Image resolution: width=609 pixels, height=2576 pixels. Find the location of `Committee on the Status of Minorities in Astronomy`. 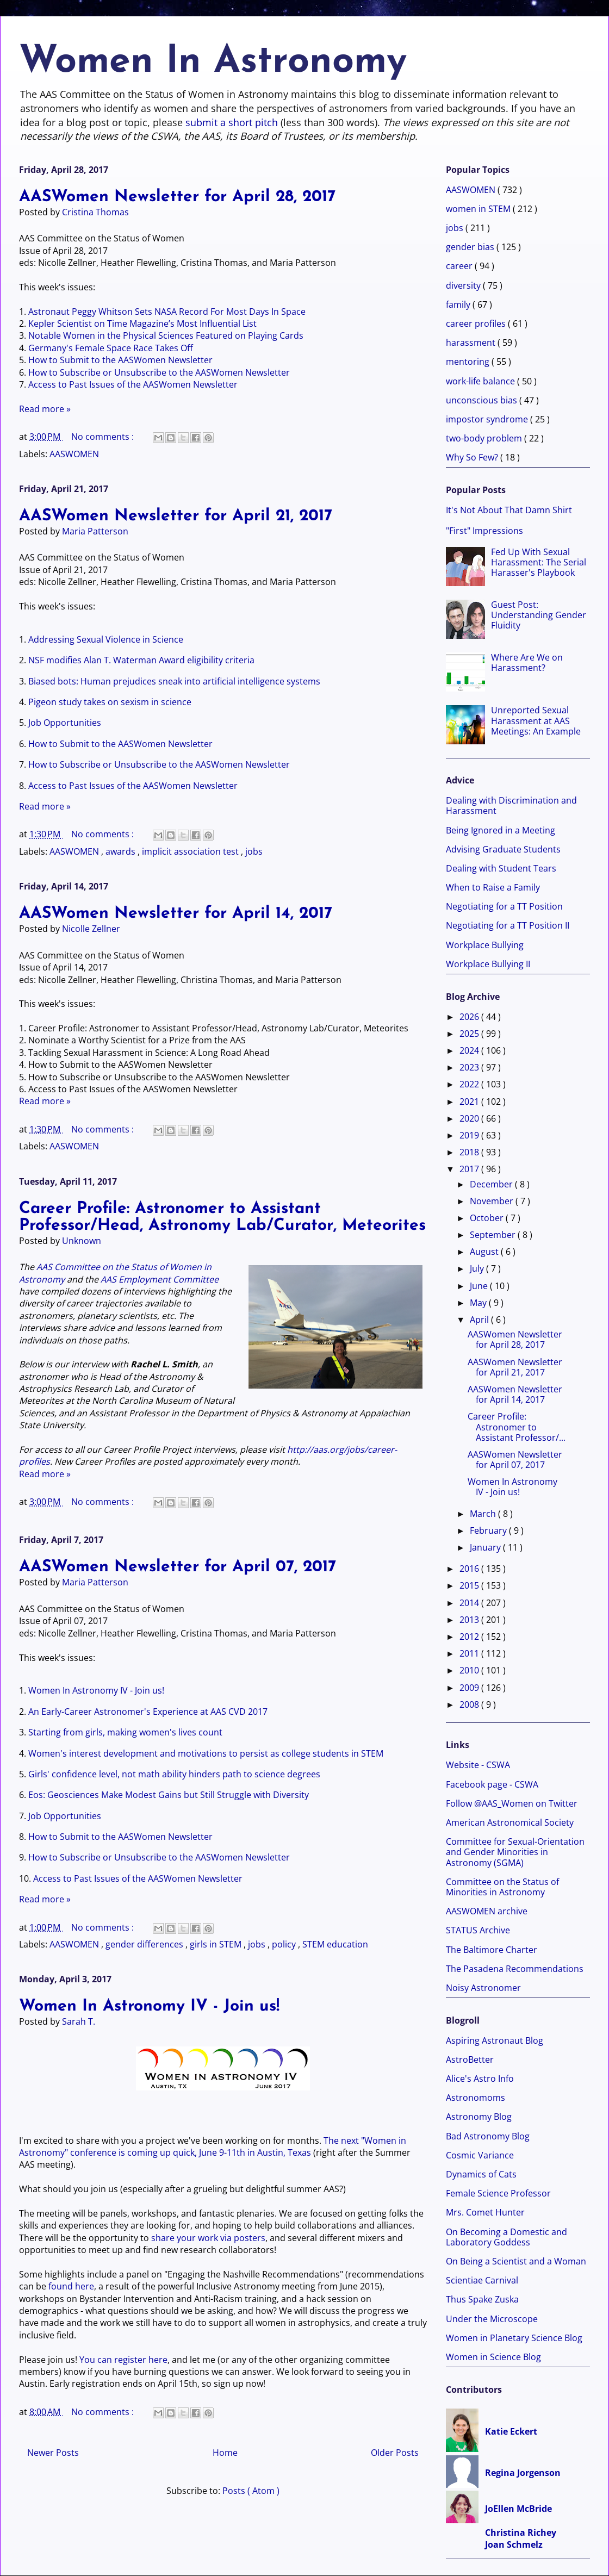

Committee on the Status of Minorities in Astronomy is located at coordinates (502, 1887).